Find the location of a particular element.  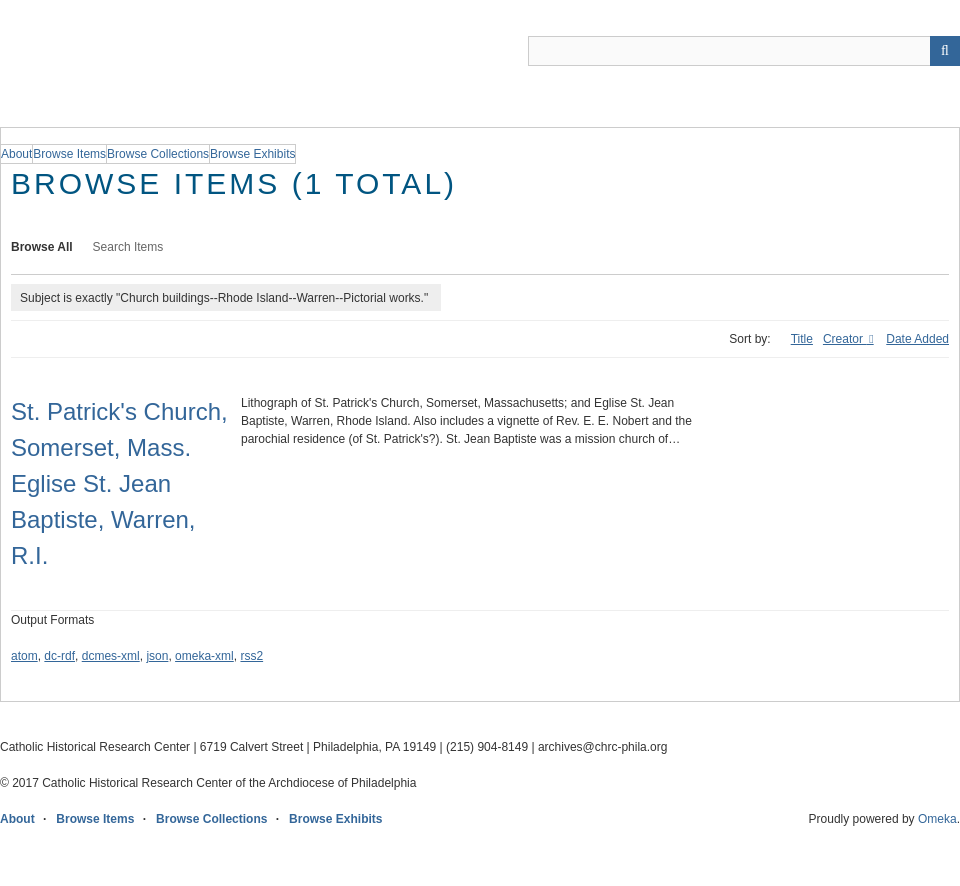

Browse All is located at coordinates (42, 247).